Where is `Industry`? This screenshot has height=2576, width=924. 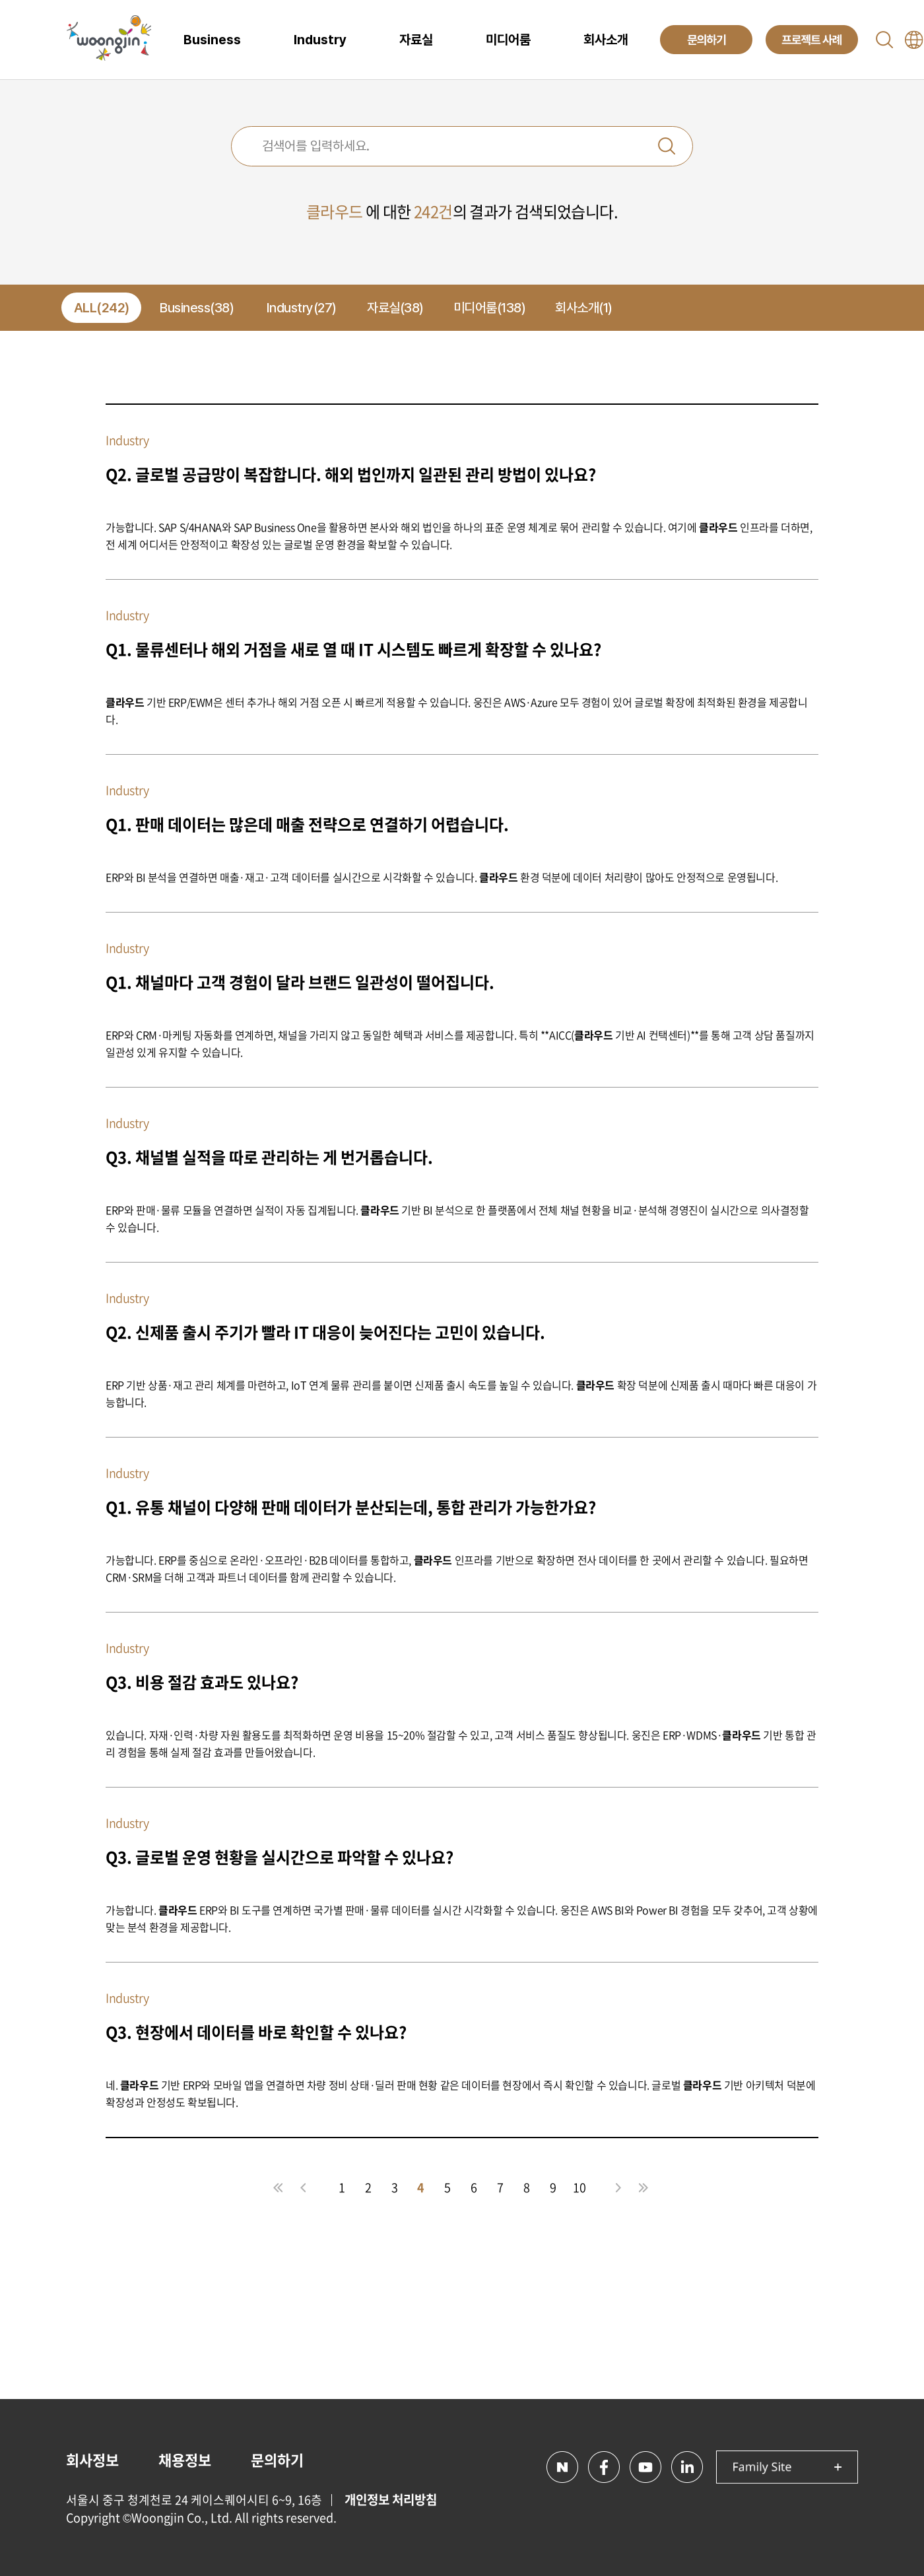 Industry is located at coordinates (320, 40).